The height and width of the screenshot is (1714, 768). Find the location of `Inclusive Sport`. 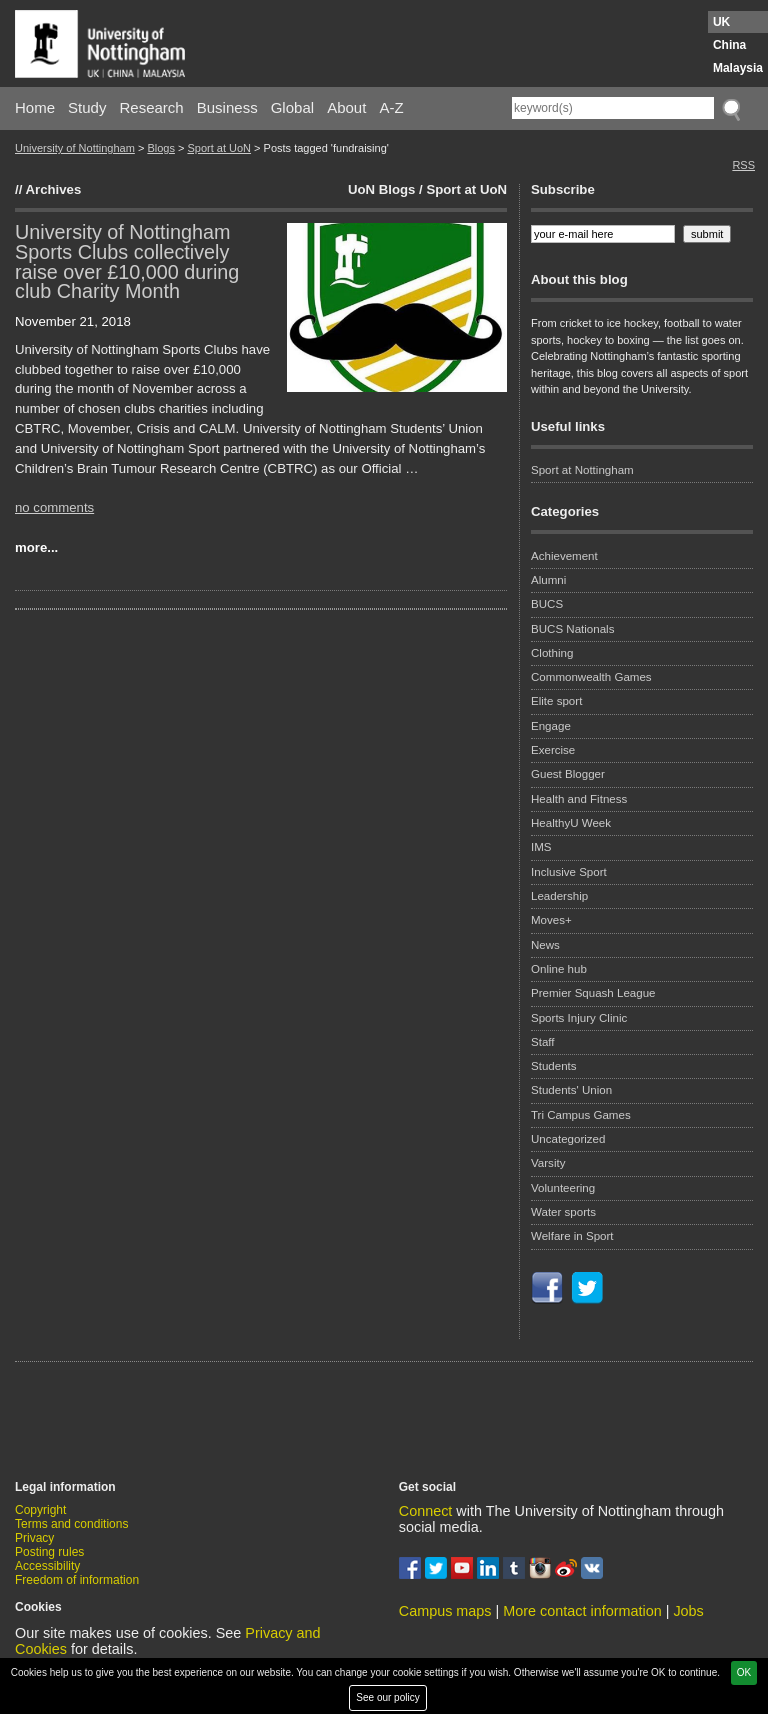

Inclusive Sport is located at coordinates (569, 872).